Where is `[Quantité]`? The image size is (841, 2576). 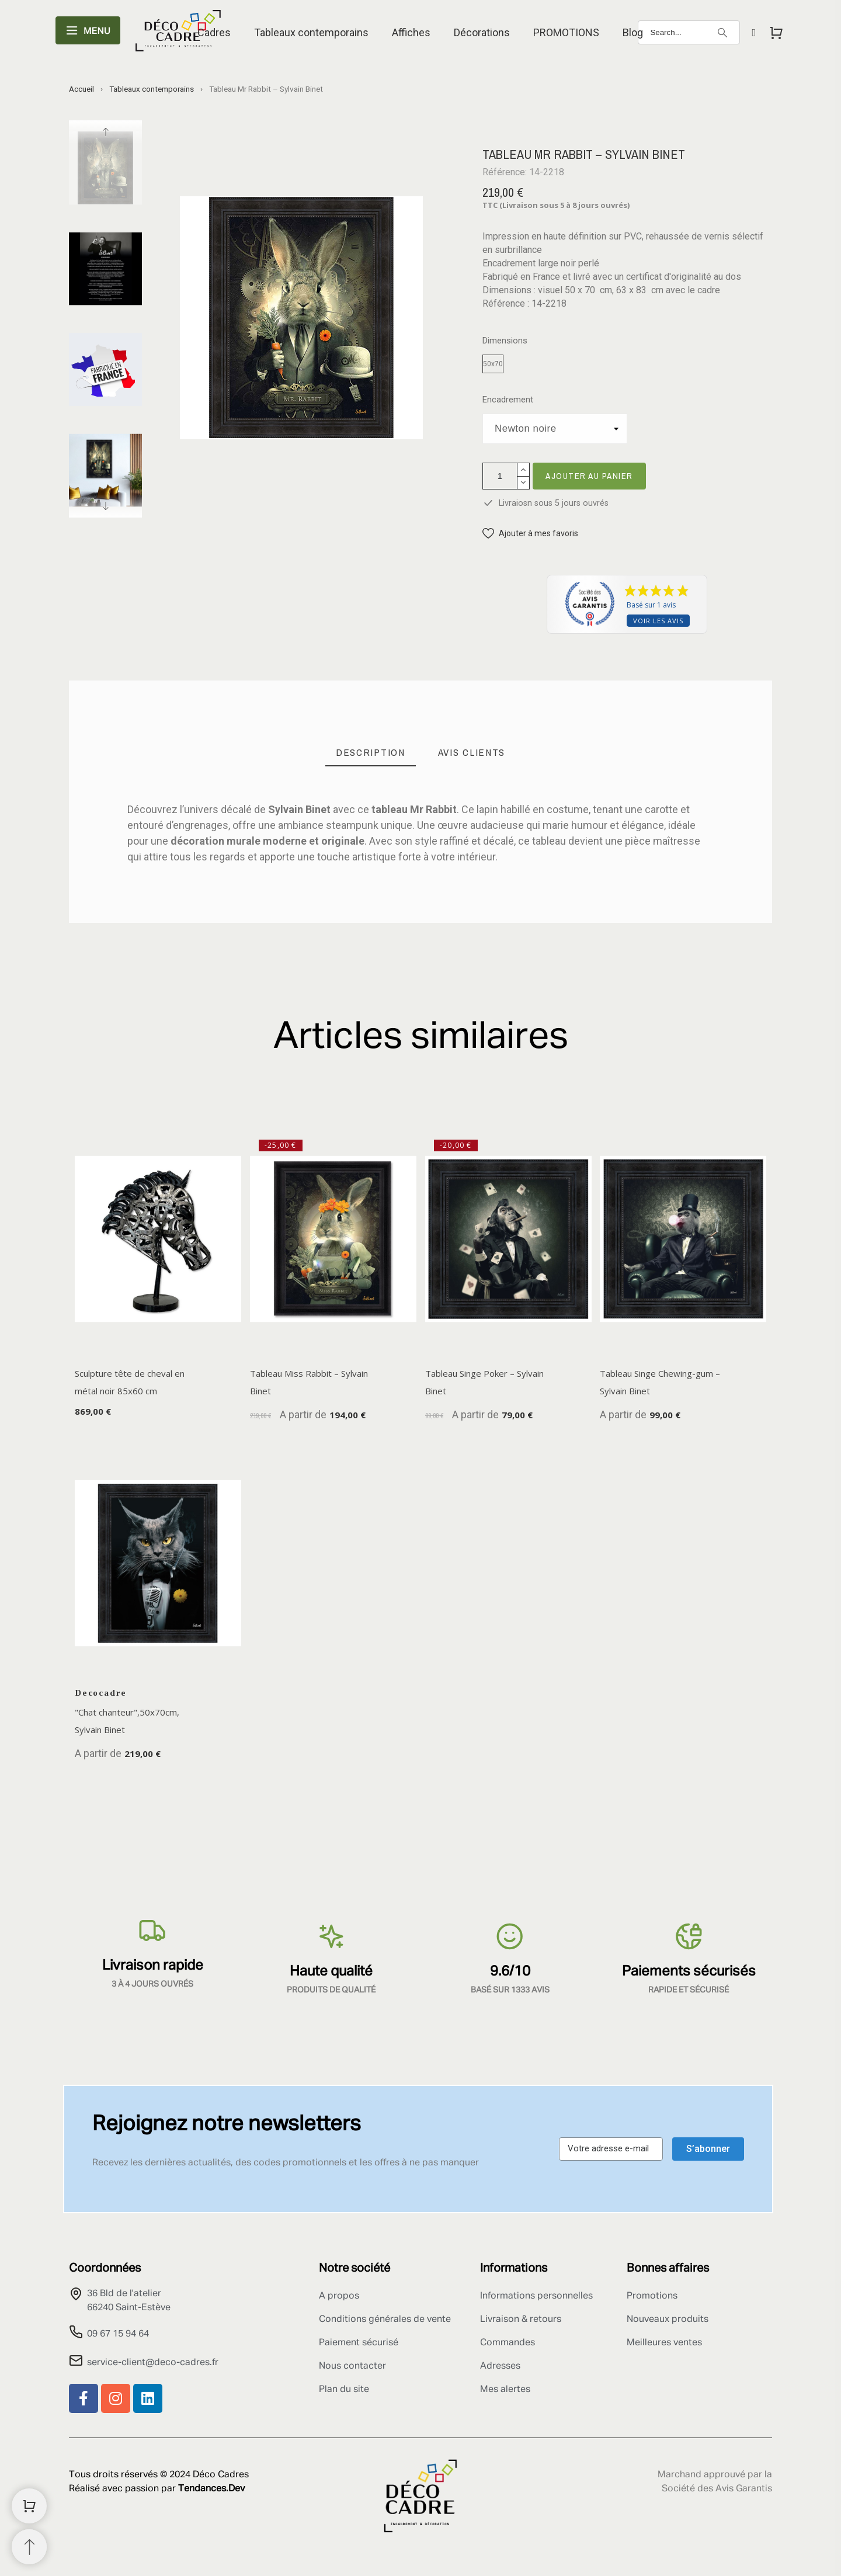
[Quantité] is located at coordinates (499, 476).